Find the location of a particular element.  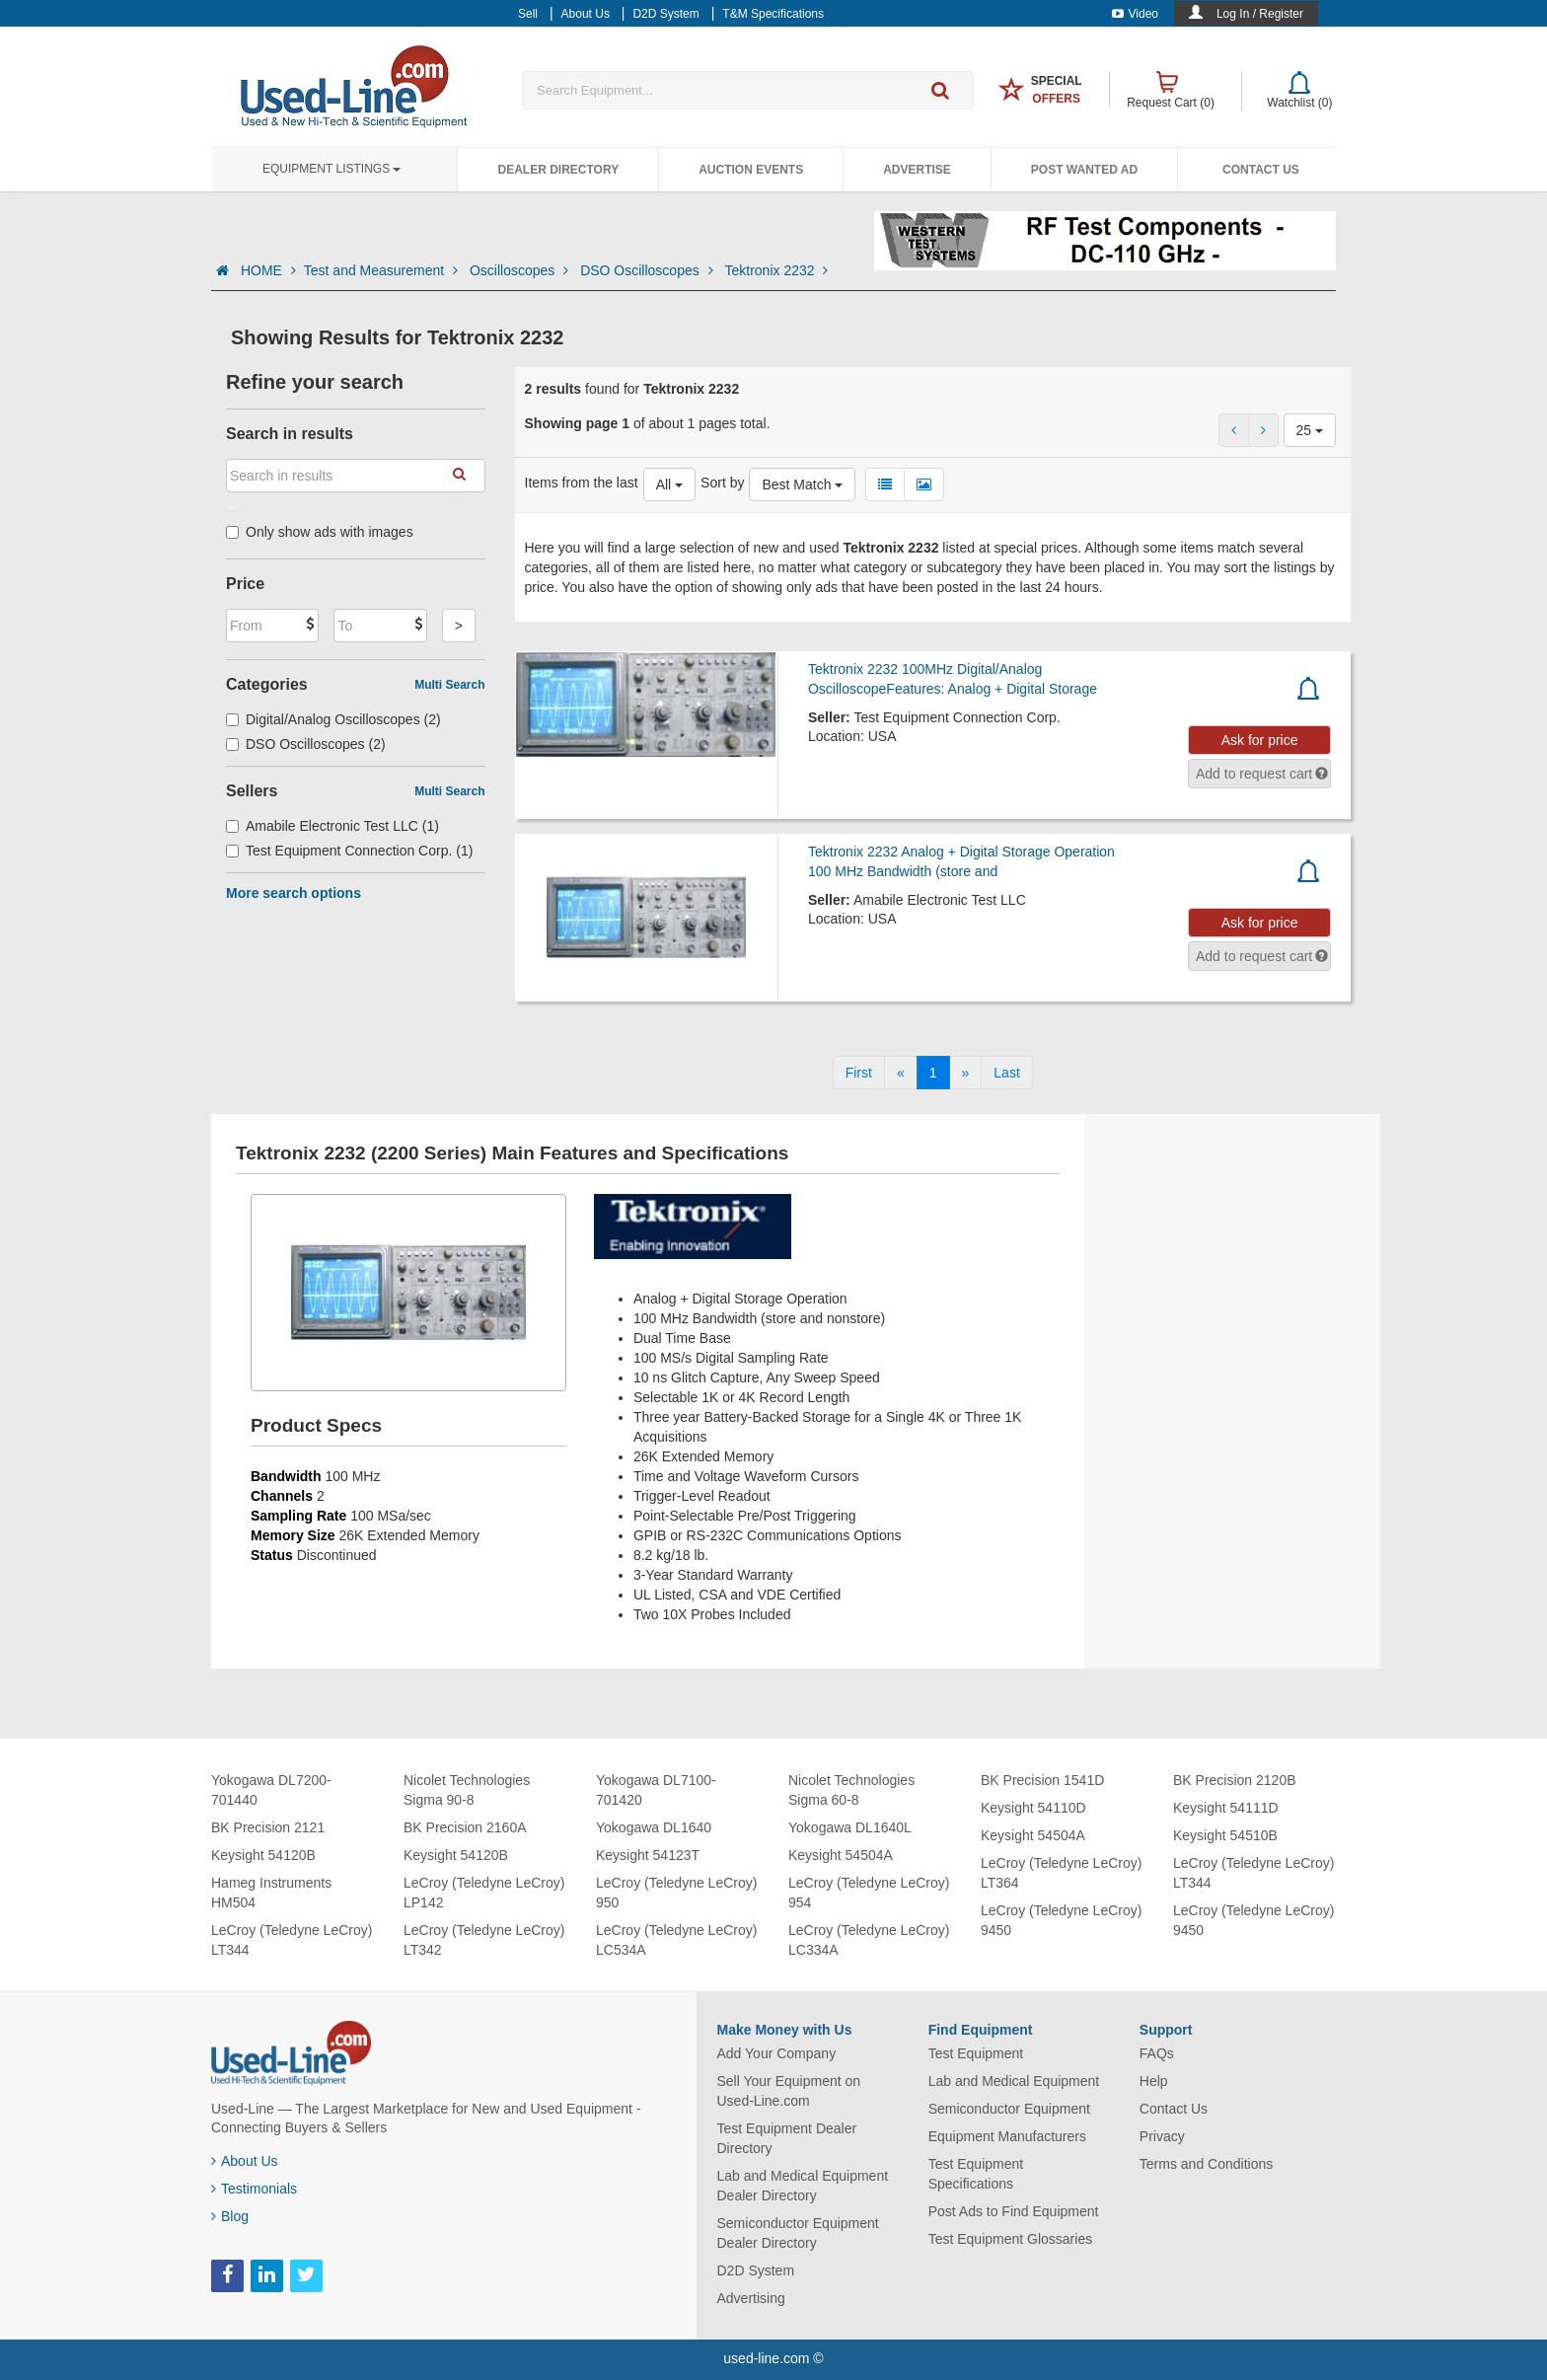

Privacy is located at coordinates (1162, 2136).